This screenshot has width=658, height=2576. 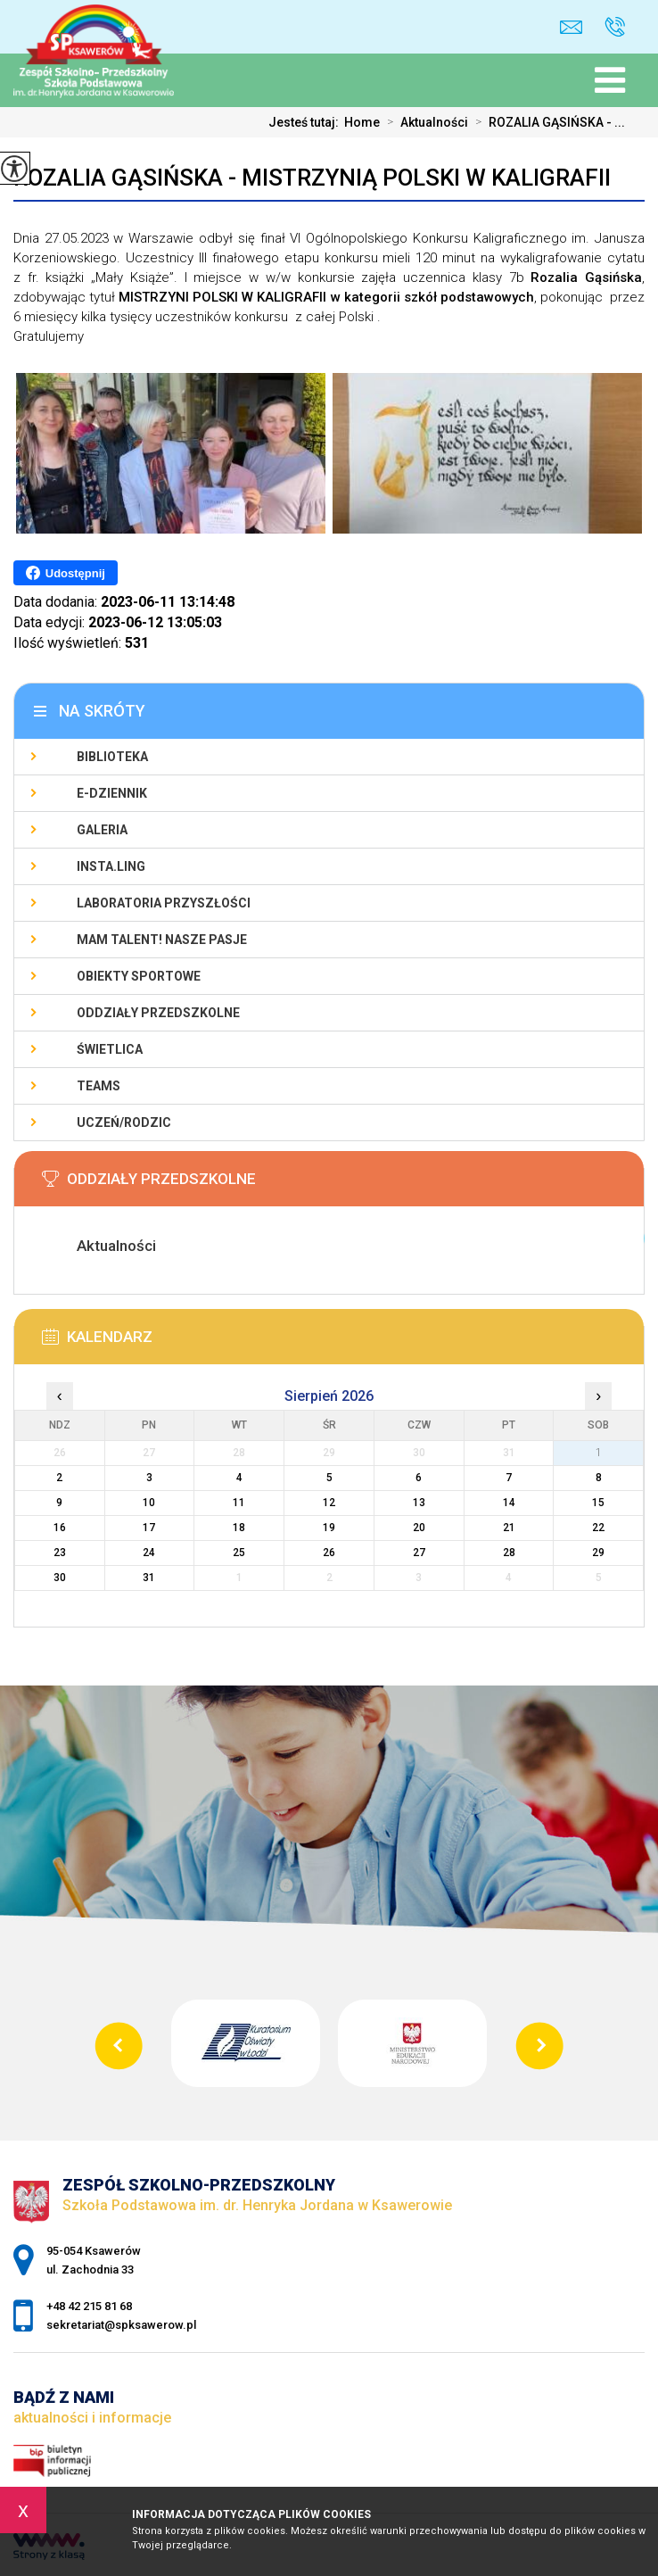 What do you see at coordinates (598, 1502) in the screenshot?
I see `15` at bounding box center [598, 1502].